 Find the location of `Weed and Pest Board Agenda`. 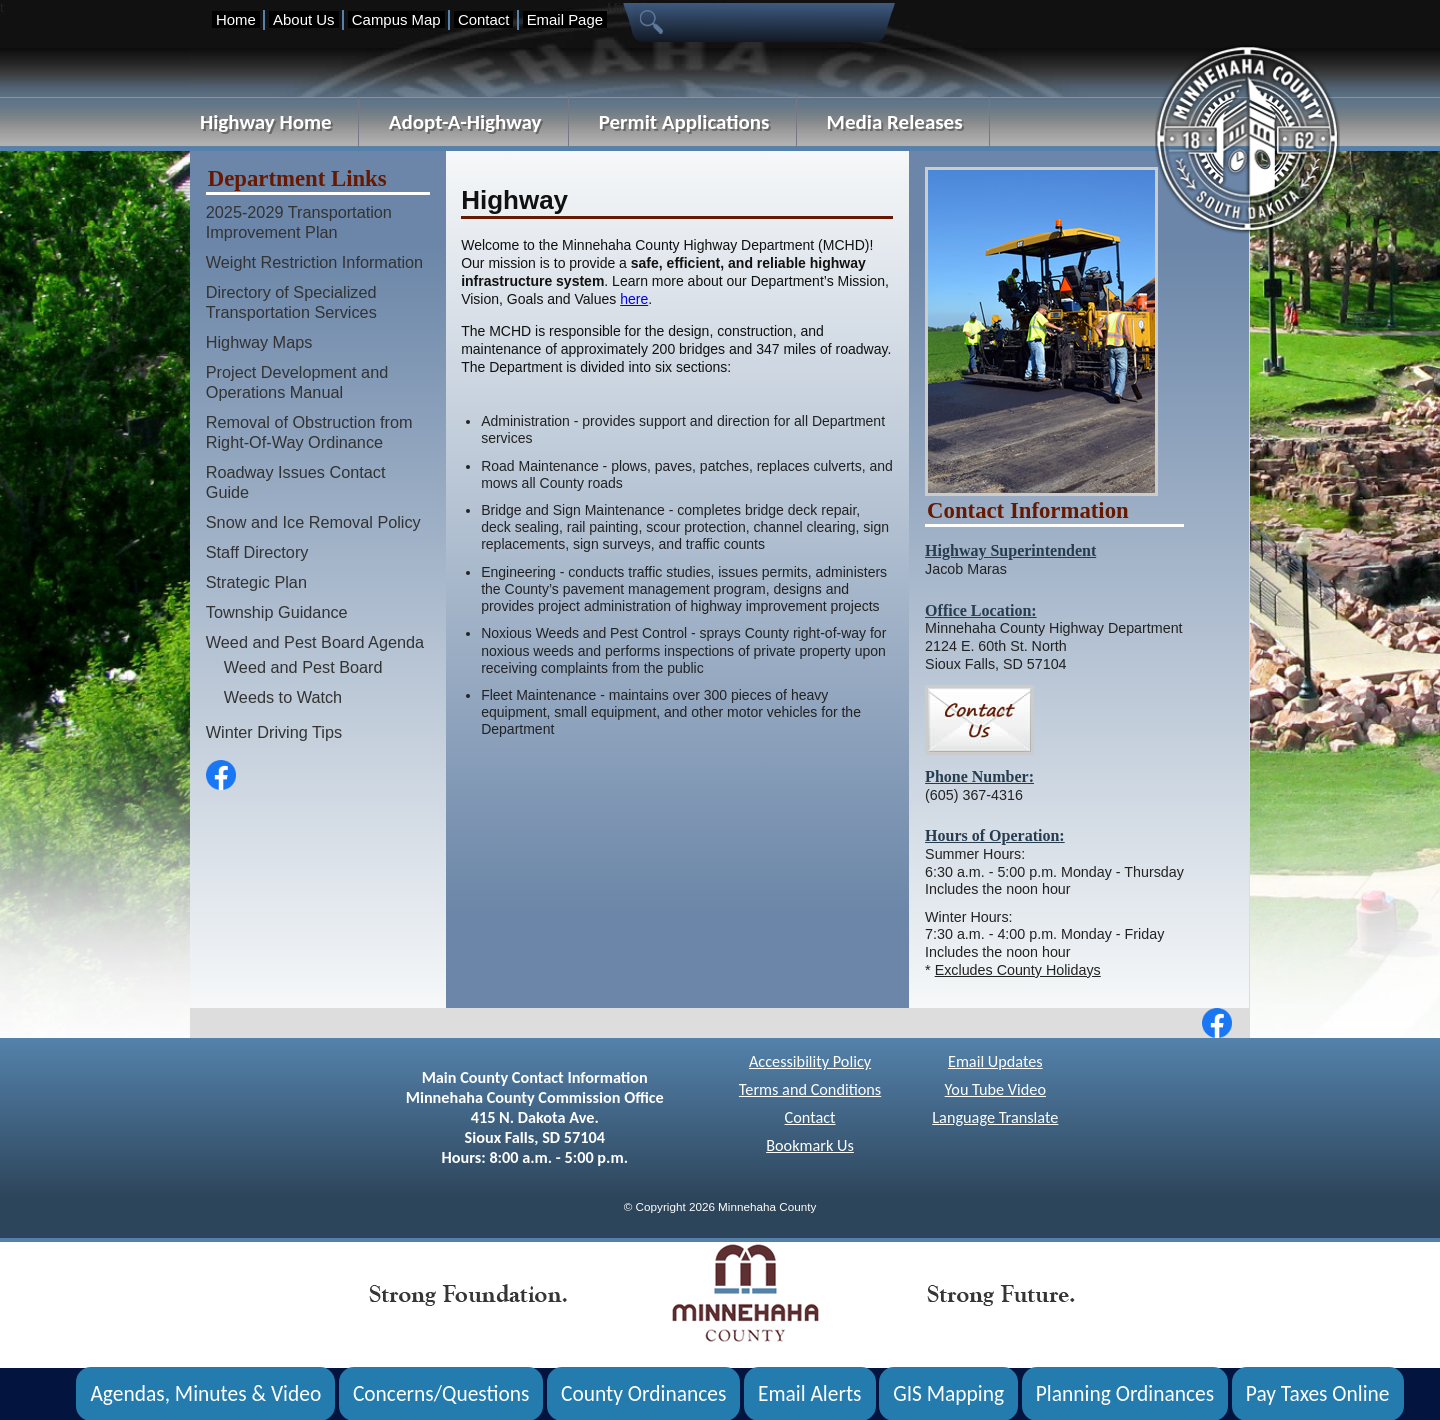

Weed and Pest Board Agenda is located at coordinates (315, 642).